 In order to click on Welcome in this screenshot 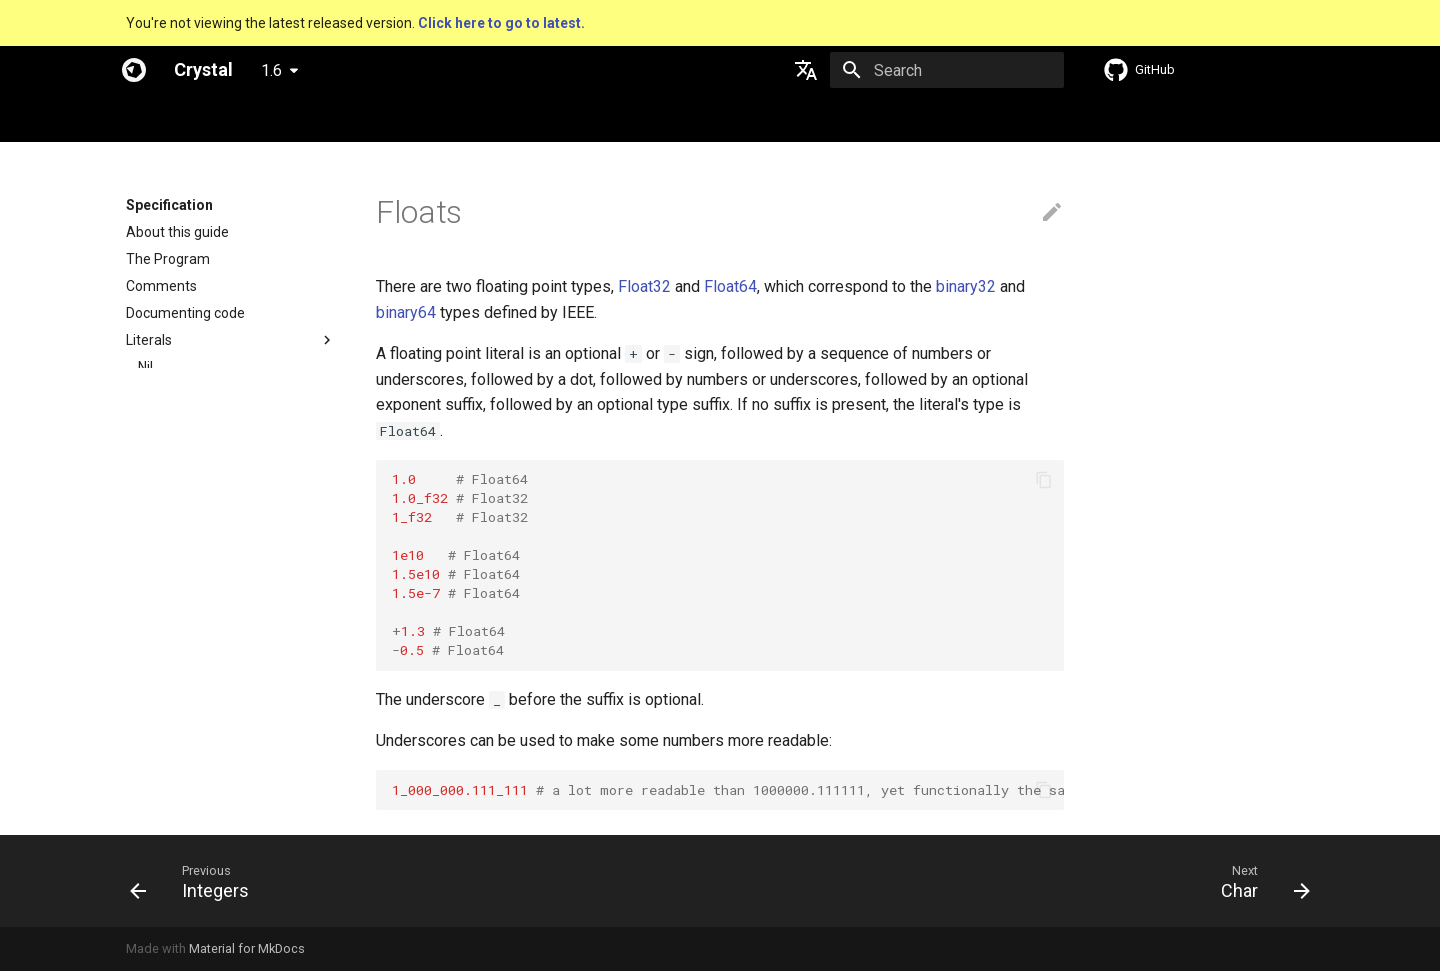, I will do `click(155, 118)`.